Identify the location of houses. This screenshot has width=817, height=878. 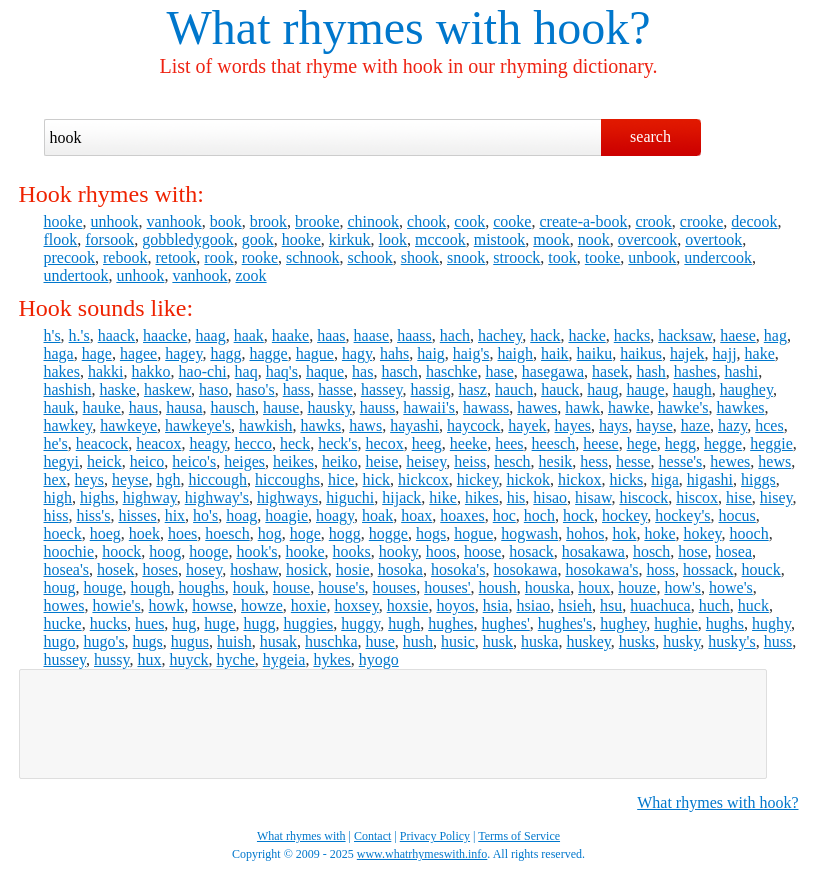
(395, 587).